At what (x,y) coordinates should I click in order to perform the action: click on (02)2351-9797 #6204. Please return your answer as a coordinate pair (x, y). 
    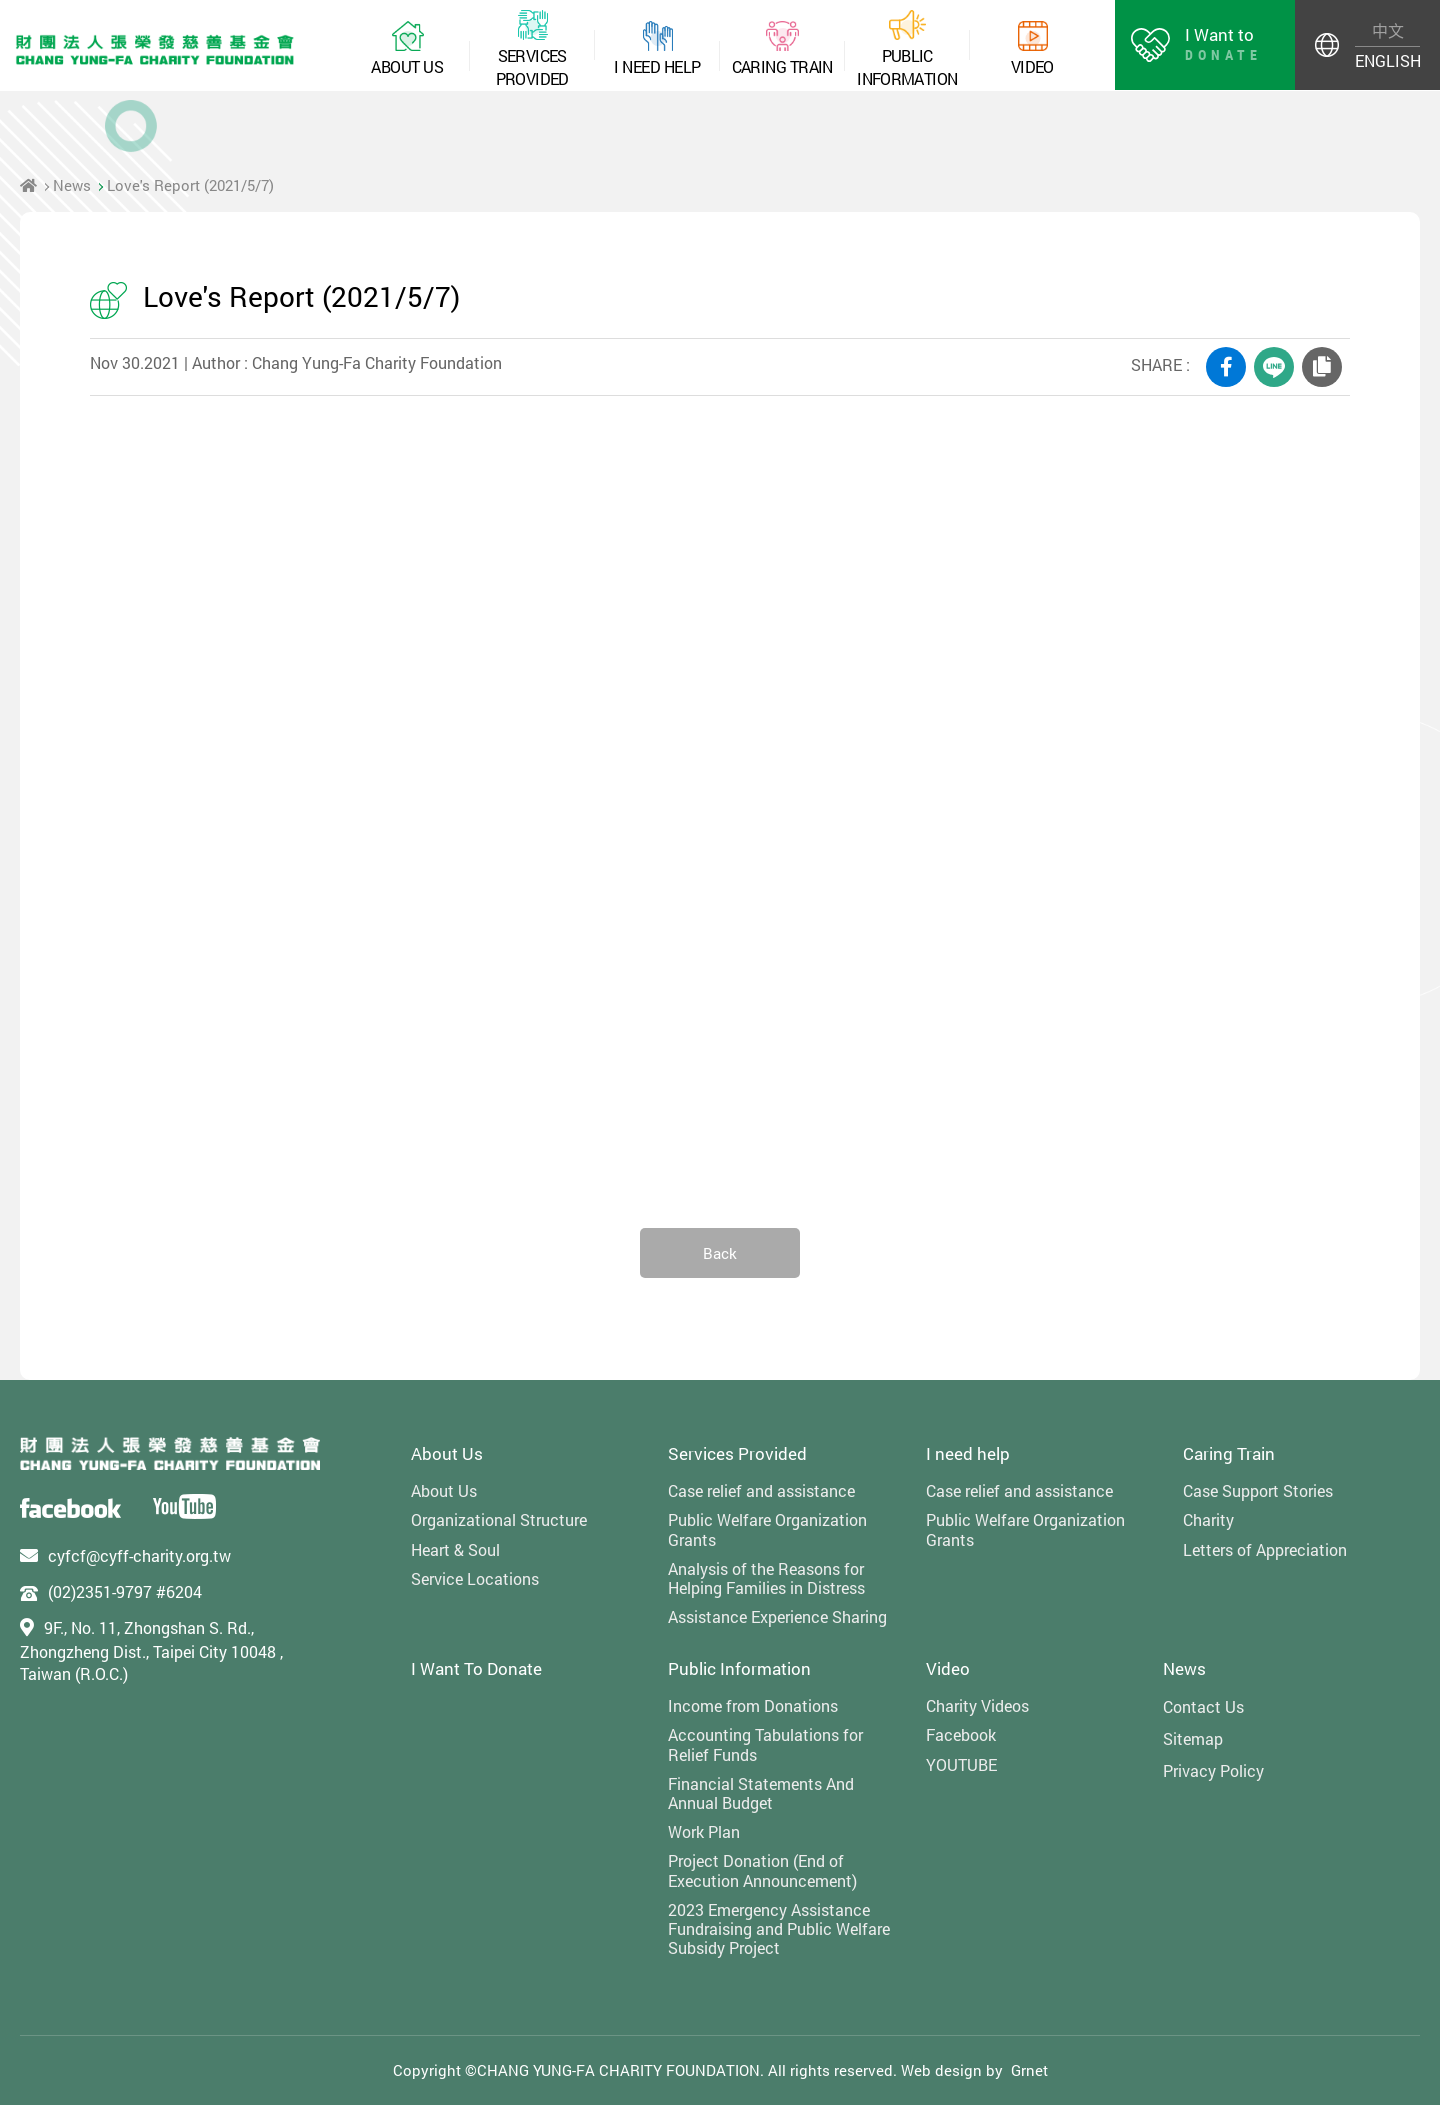
    Looking at the image, I should click on (125, 1591).